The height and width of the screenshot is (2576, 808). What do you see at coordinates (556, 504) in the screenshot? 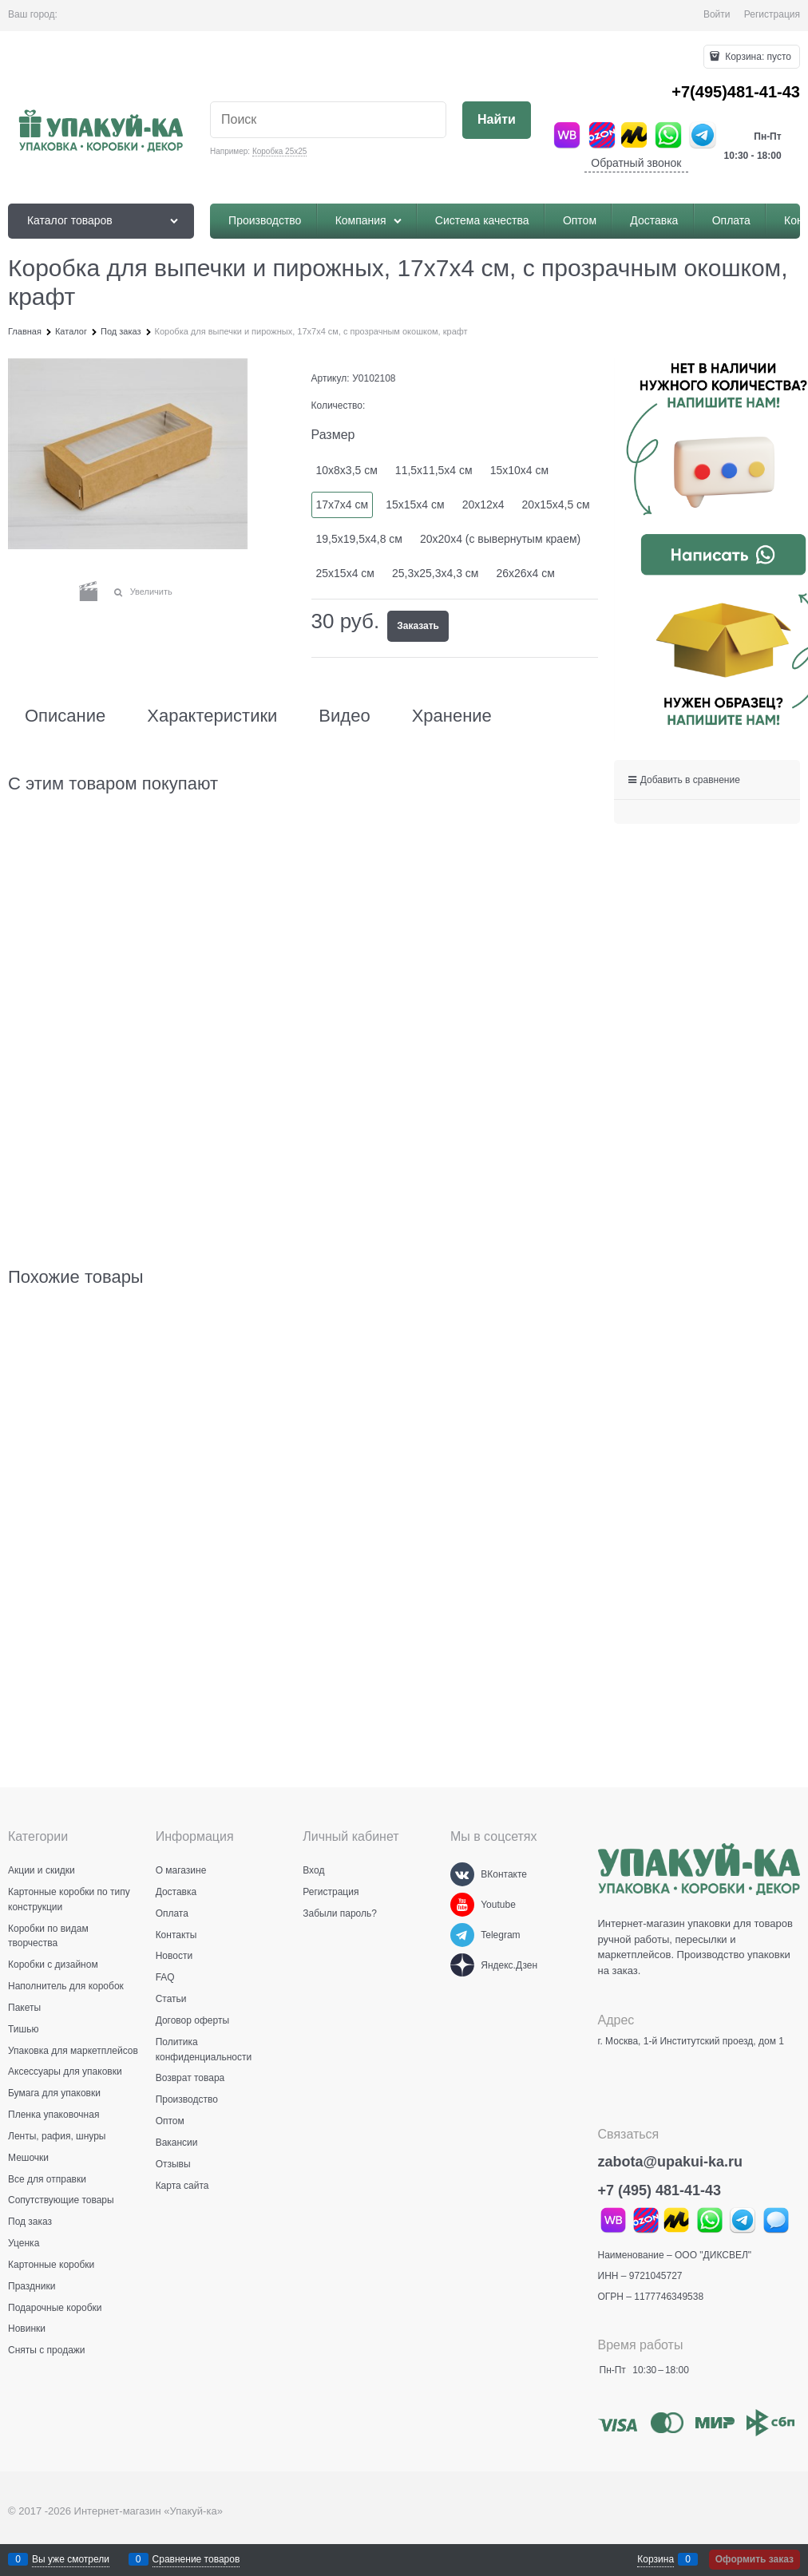
I see `20х15х4,5 см` at bounding box center [556, 504].